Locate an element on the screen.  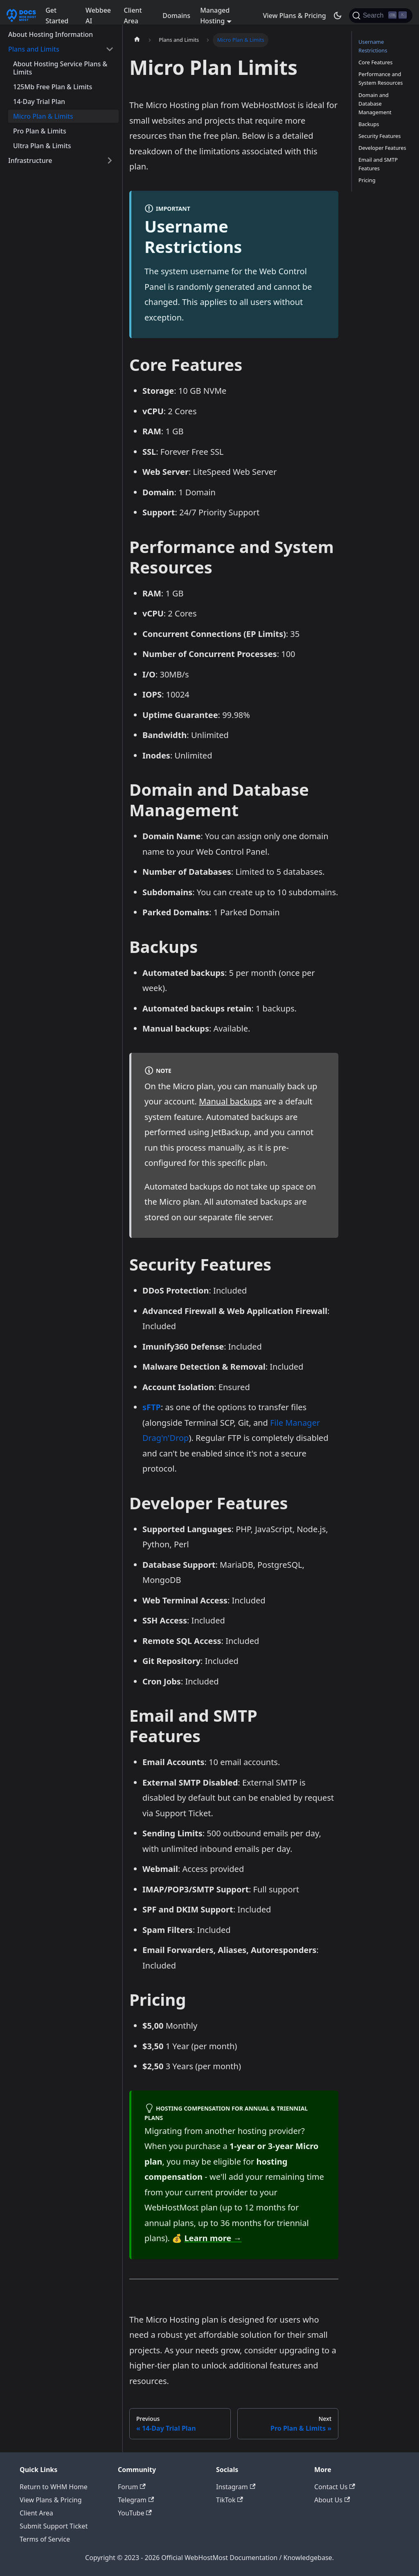
Ultra Plan & Limits is located at coordinates (42, 145).